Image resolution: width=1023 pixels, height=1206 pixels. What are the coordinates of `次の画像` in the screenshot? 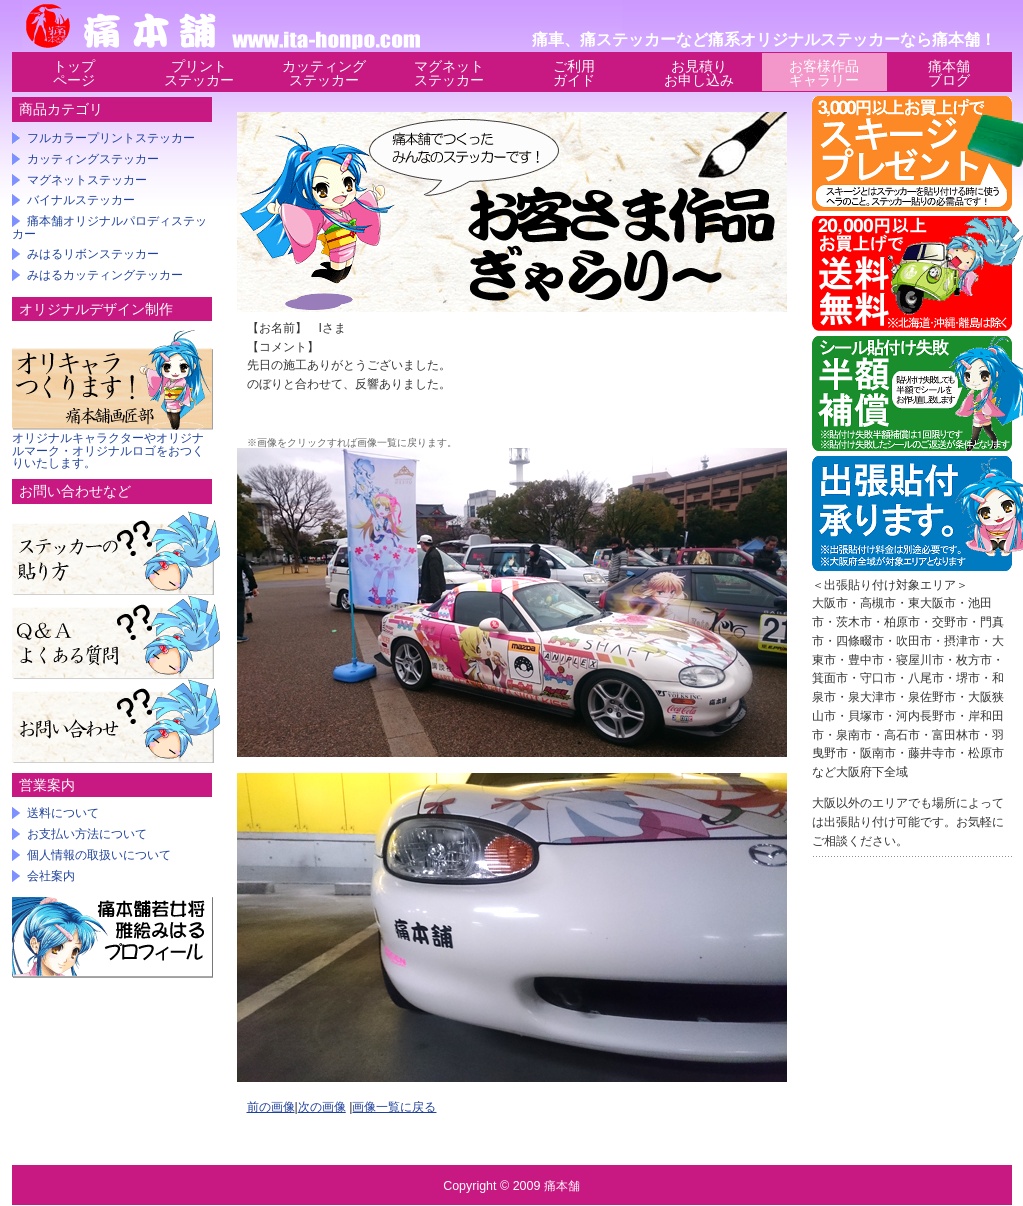 It's located at (322, 1107).